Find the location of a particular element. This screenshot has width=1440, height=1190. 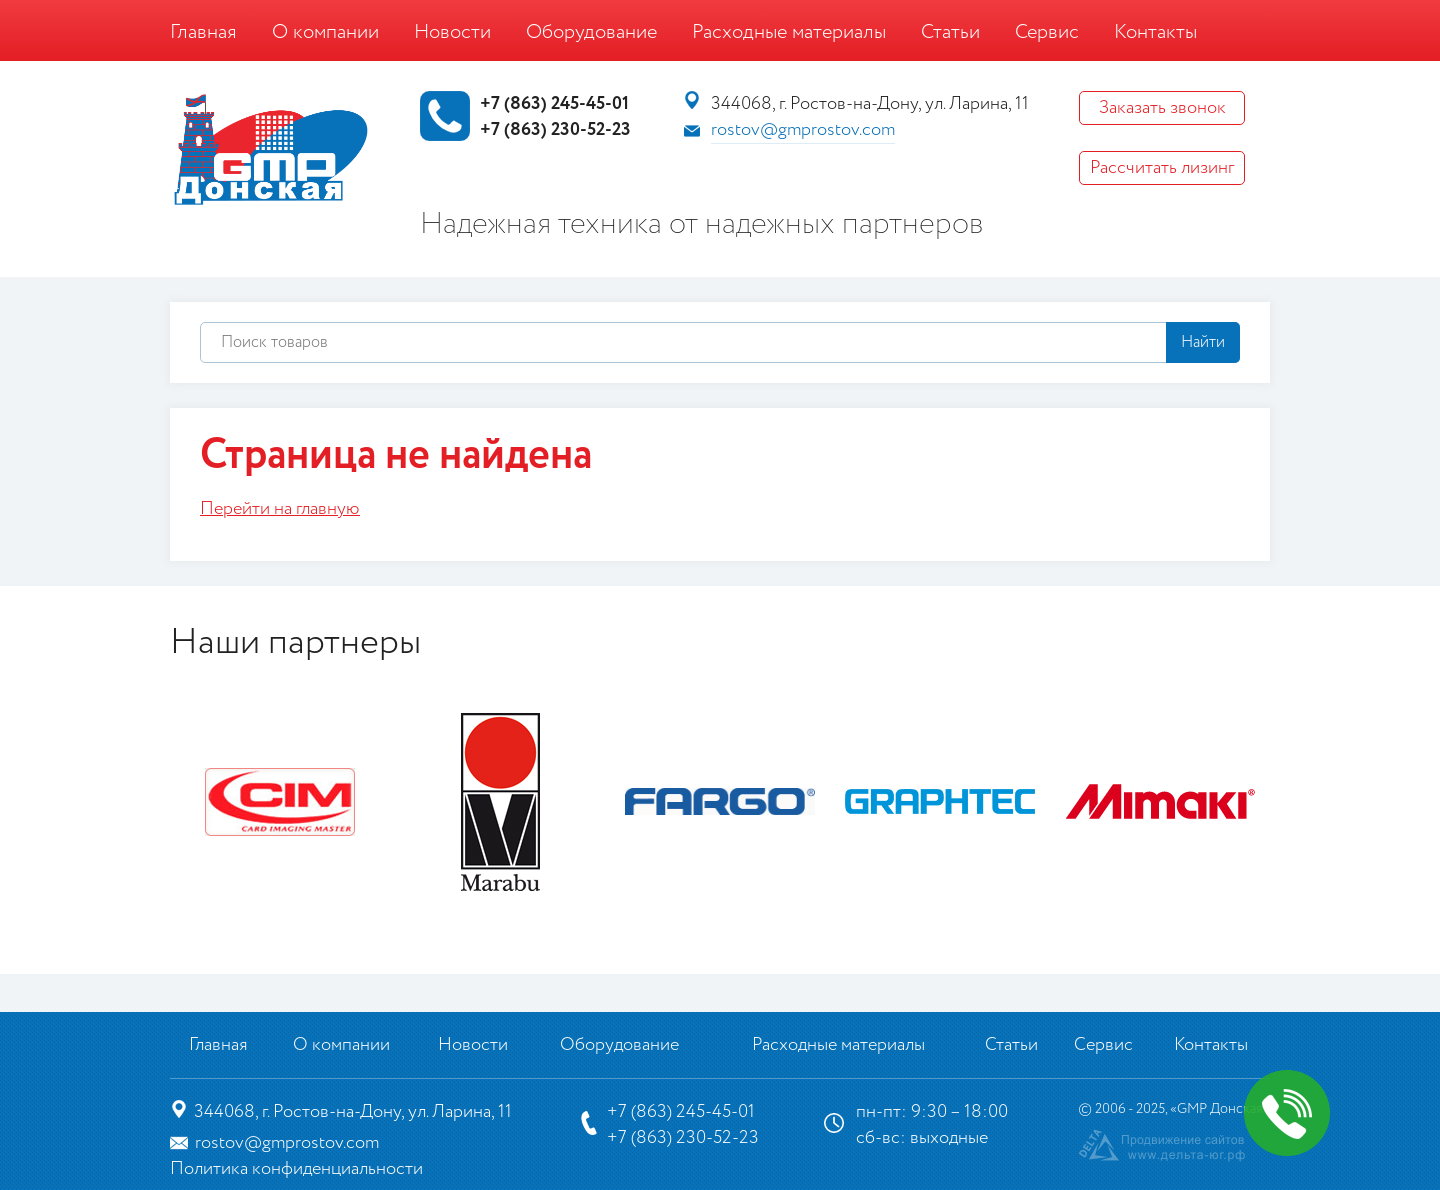

Статьи is located at coordinates (950, 32).